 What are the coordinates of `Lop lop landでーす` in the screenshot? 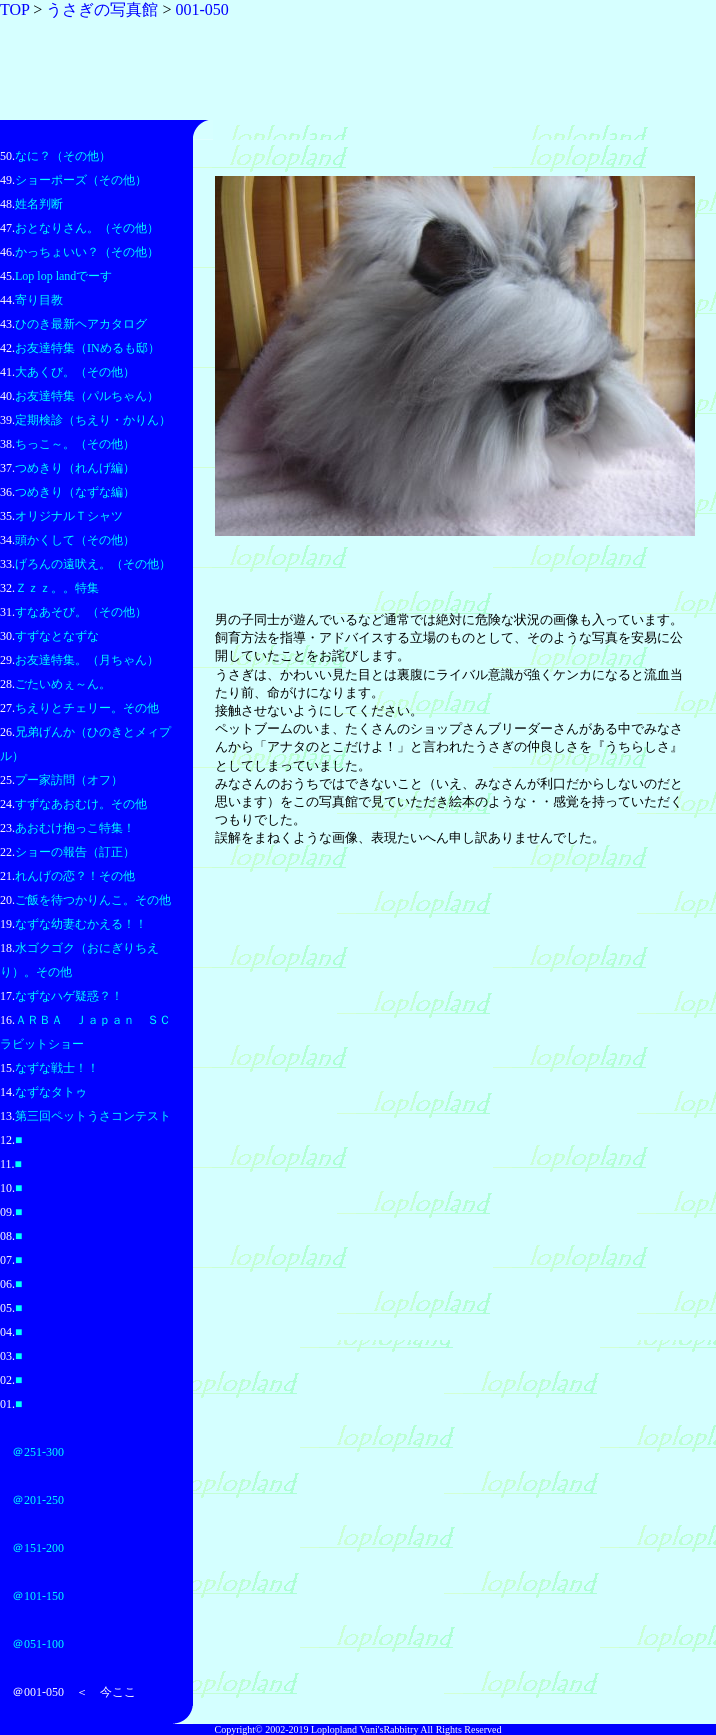 It's located at (63, 276).